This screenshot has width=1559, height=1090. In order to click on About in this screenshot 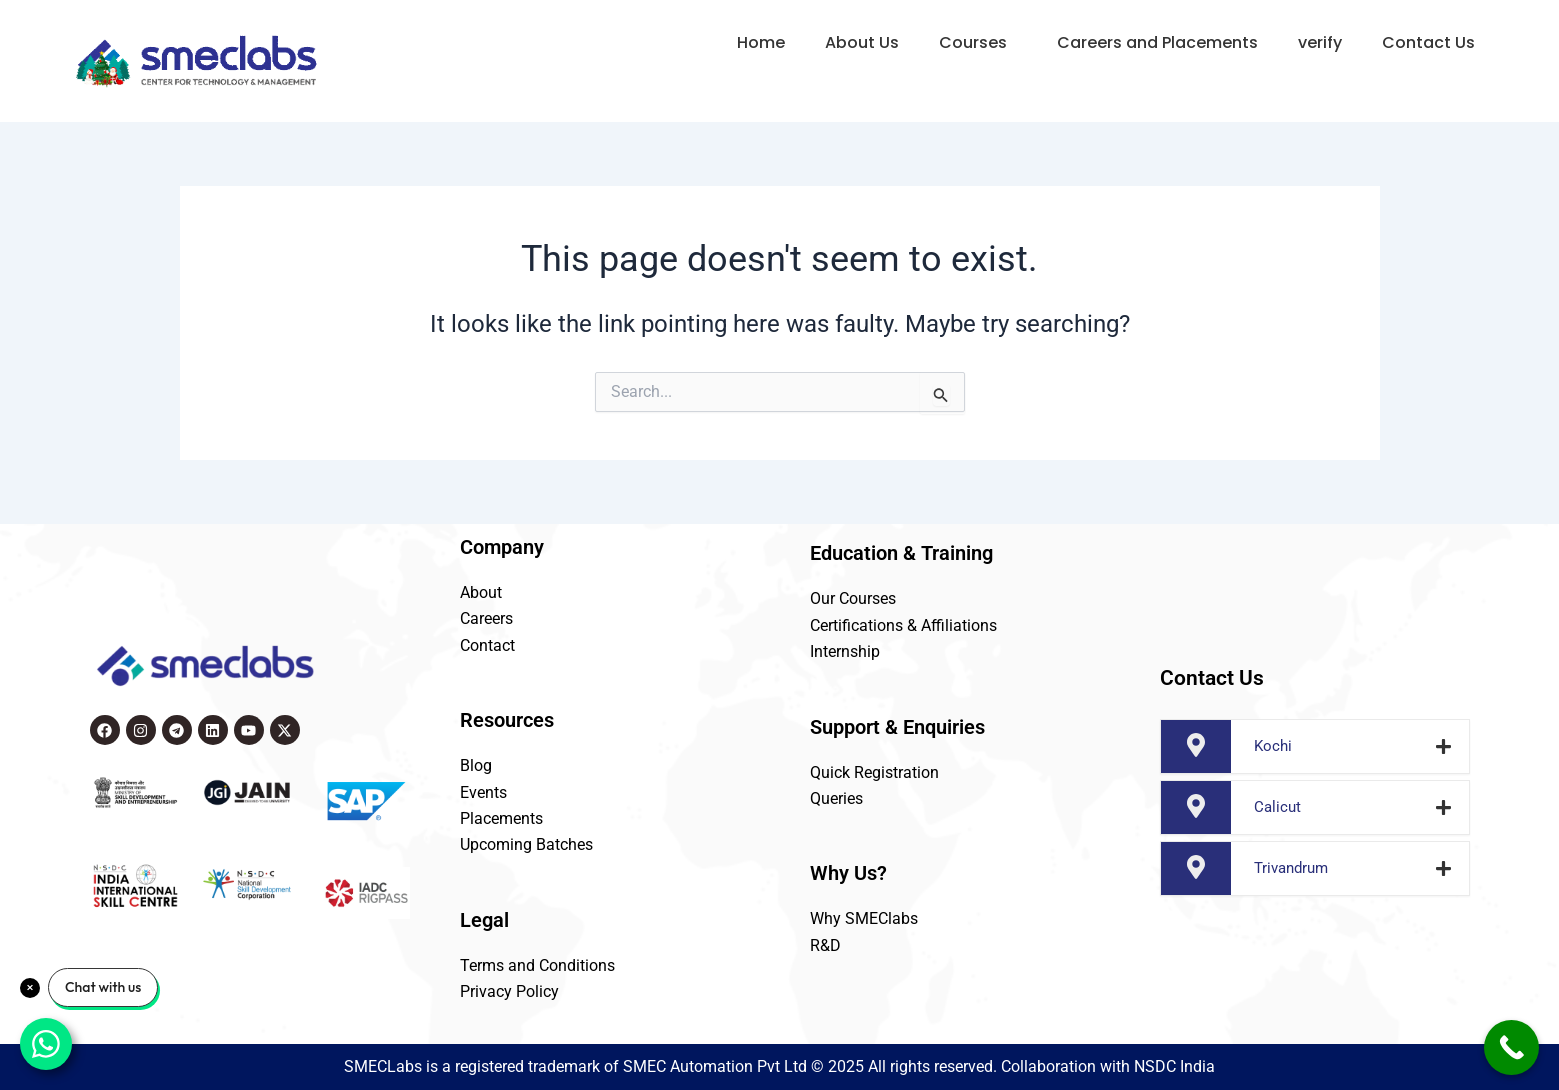, I will do `click(481, 592)`.